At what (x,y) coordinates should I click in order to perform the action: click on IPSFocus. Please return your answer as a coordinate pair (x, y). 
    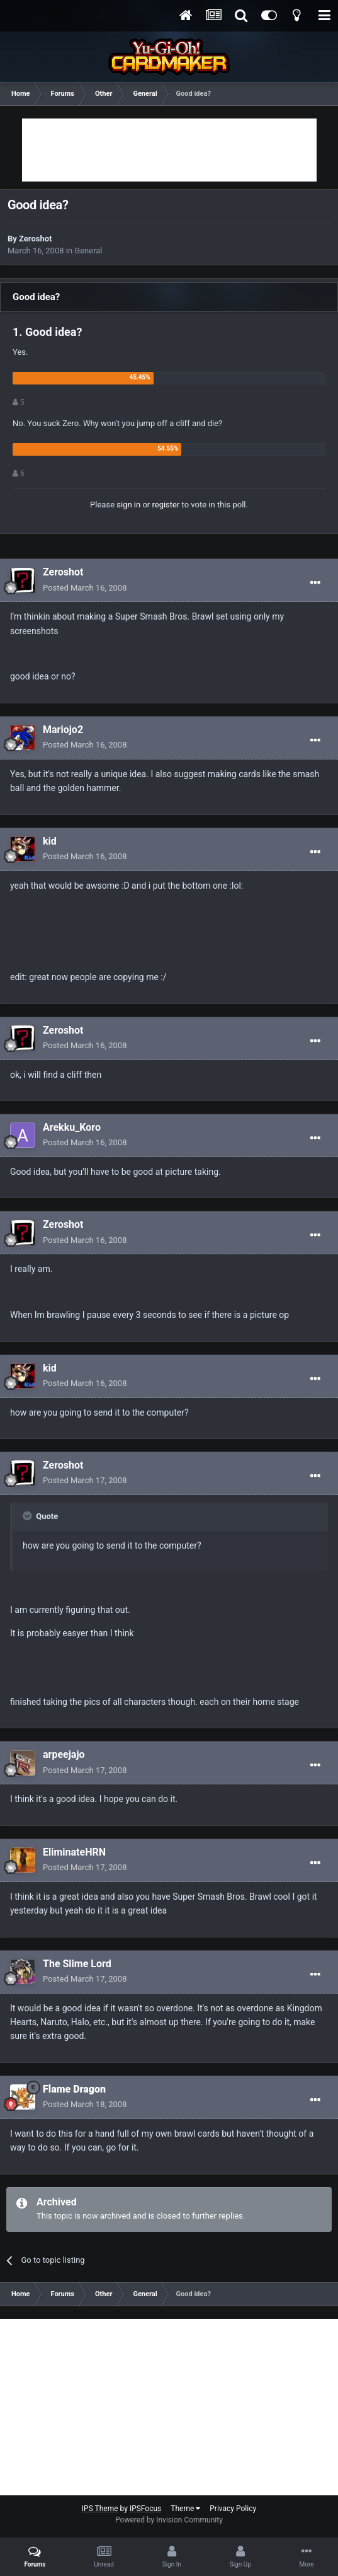
    Looking at the image, I should click on (145, 2508).